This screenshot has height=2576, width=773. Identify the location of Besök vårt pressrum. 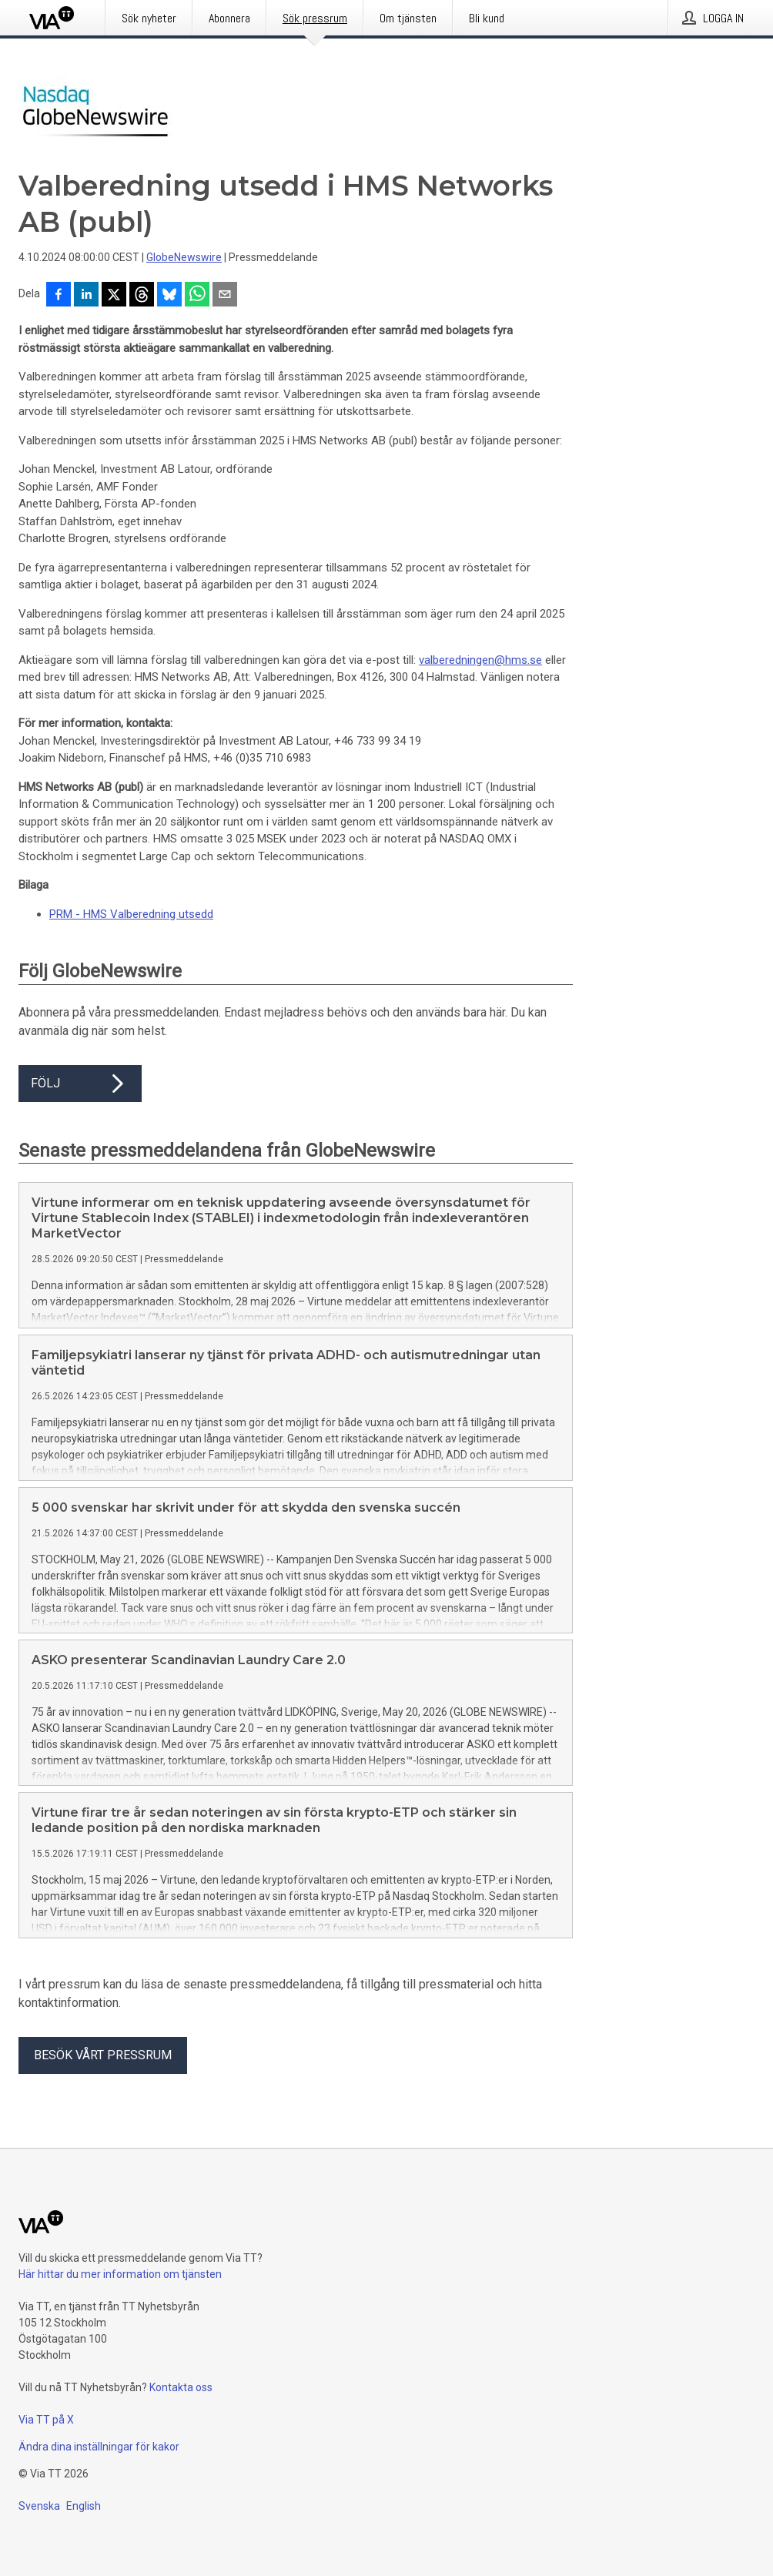
(103, 2055).